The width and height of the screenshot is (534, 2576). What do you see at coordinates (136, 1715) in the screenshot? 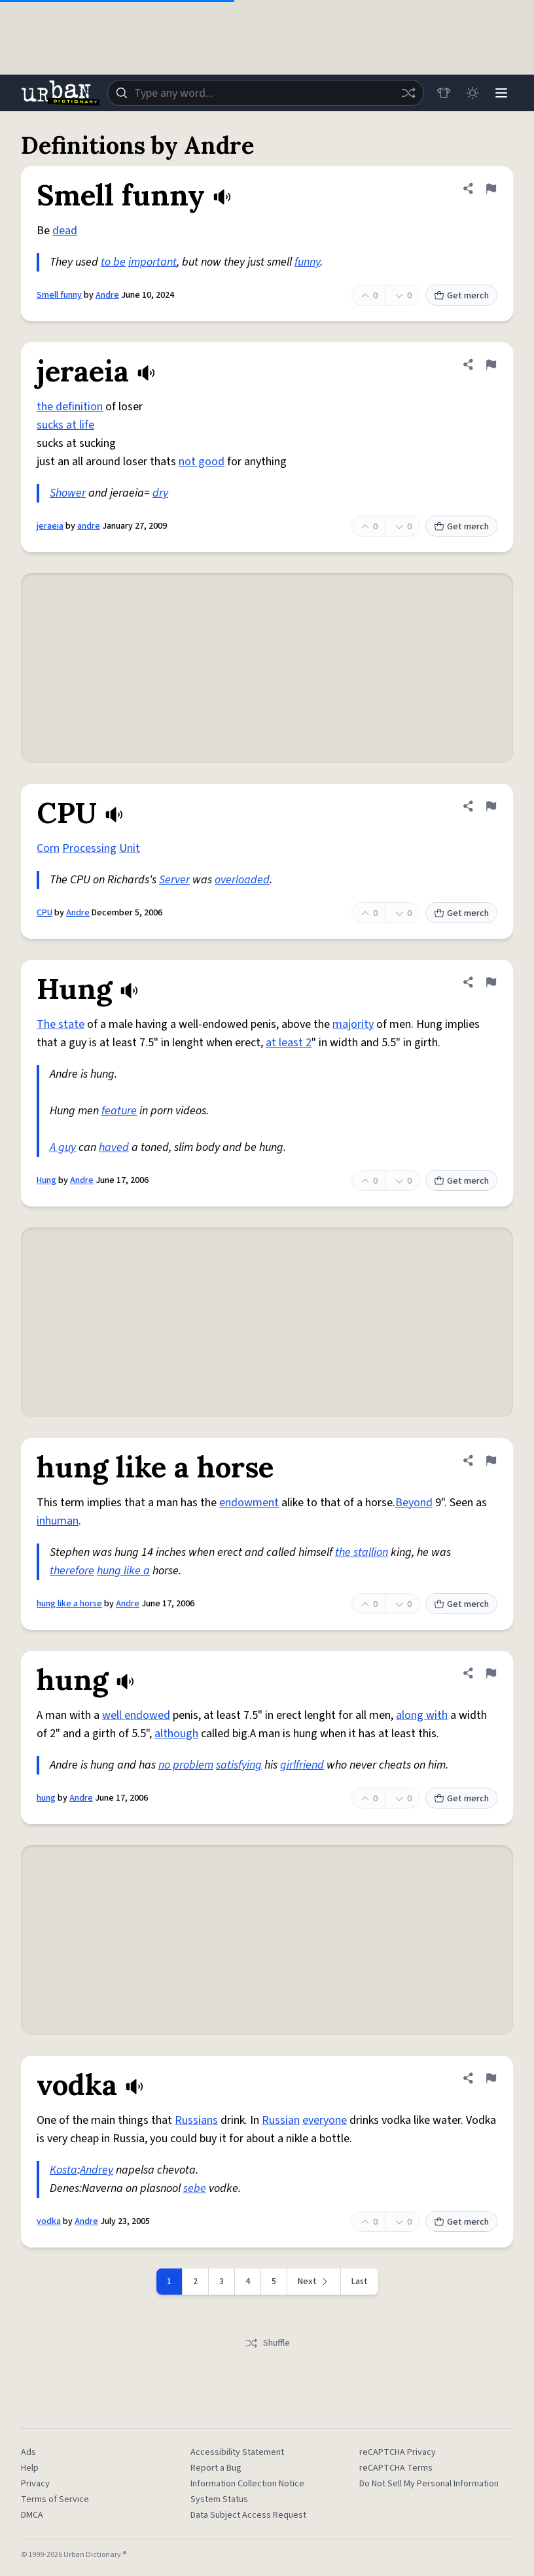
I see `well endowed` at bounding box center [136, 1715].